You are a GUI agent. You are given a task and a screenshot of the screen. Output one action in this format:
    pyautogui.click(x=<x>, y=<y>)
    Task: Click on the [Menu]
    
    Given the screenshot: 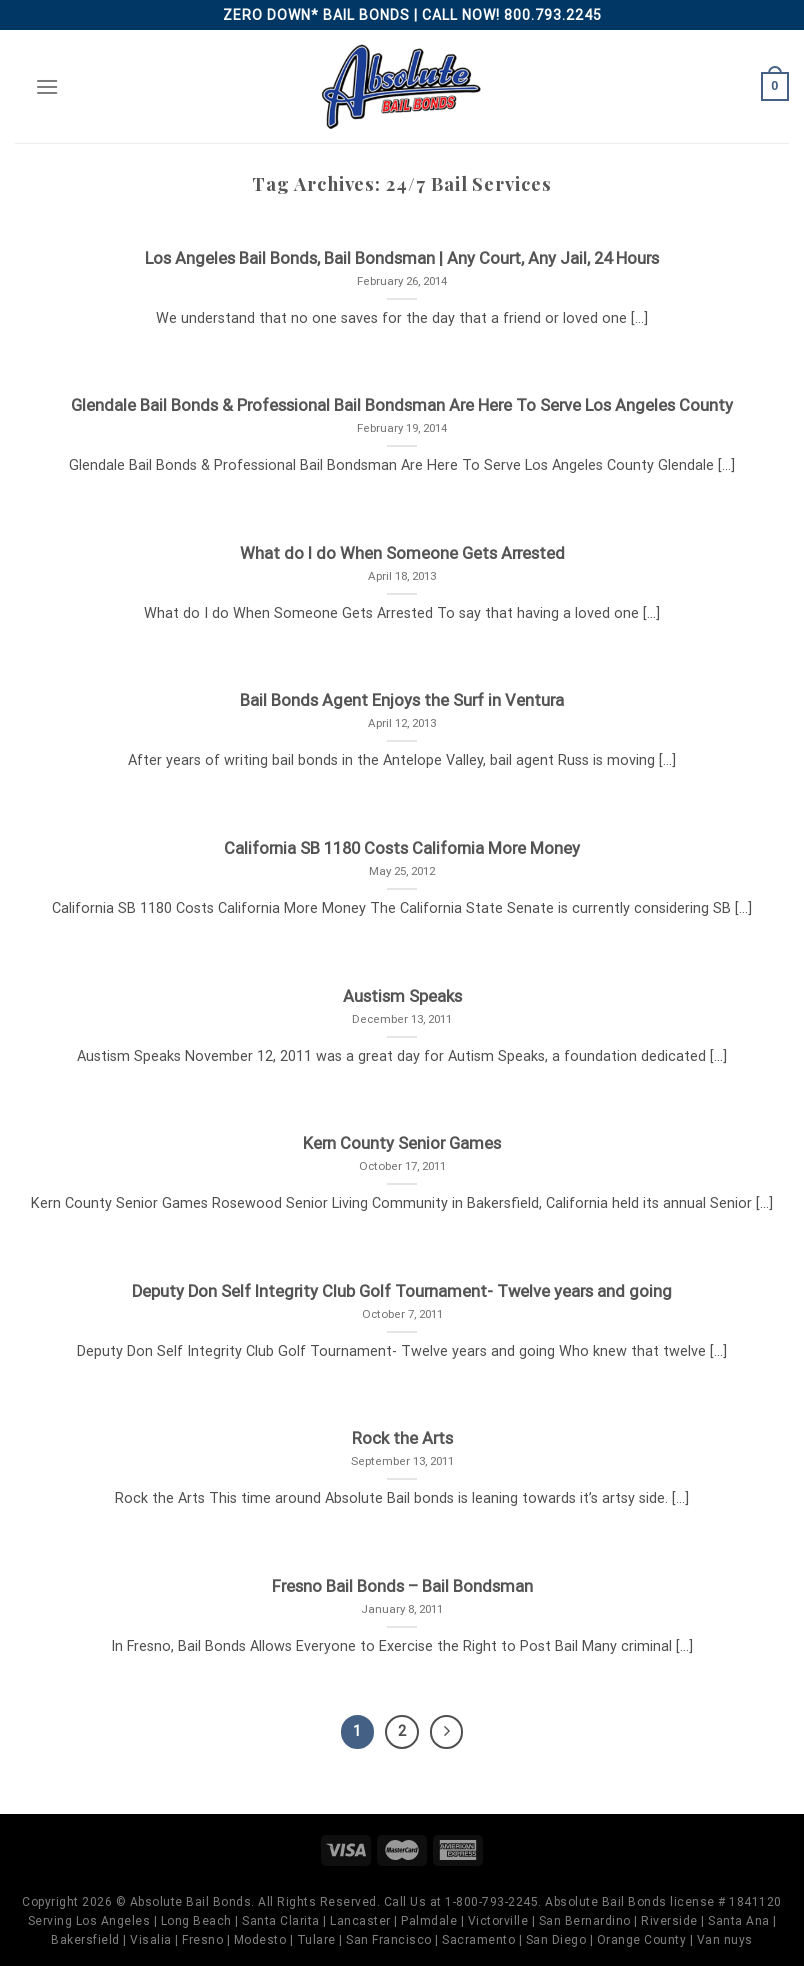 What is the action you would take?
    pyautogui.click(x=47, y=86)
    